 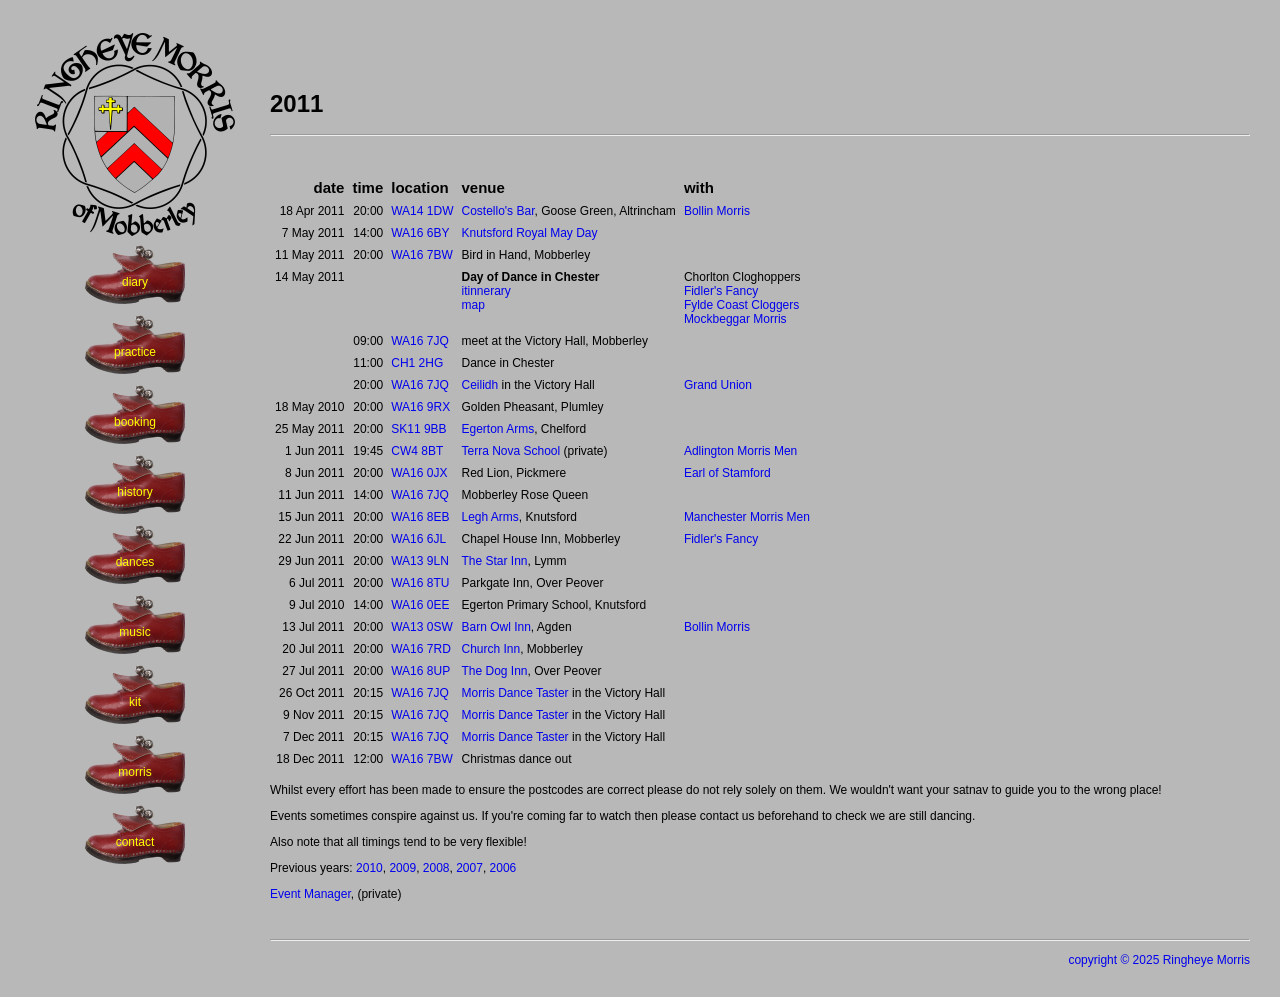 I want to click on history, so click(x=134, y=492).